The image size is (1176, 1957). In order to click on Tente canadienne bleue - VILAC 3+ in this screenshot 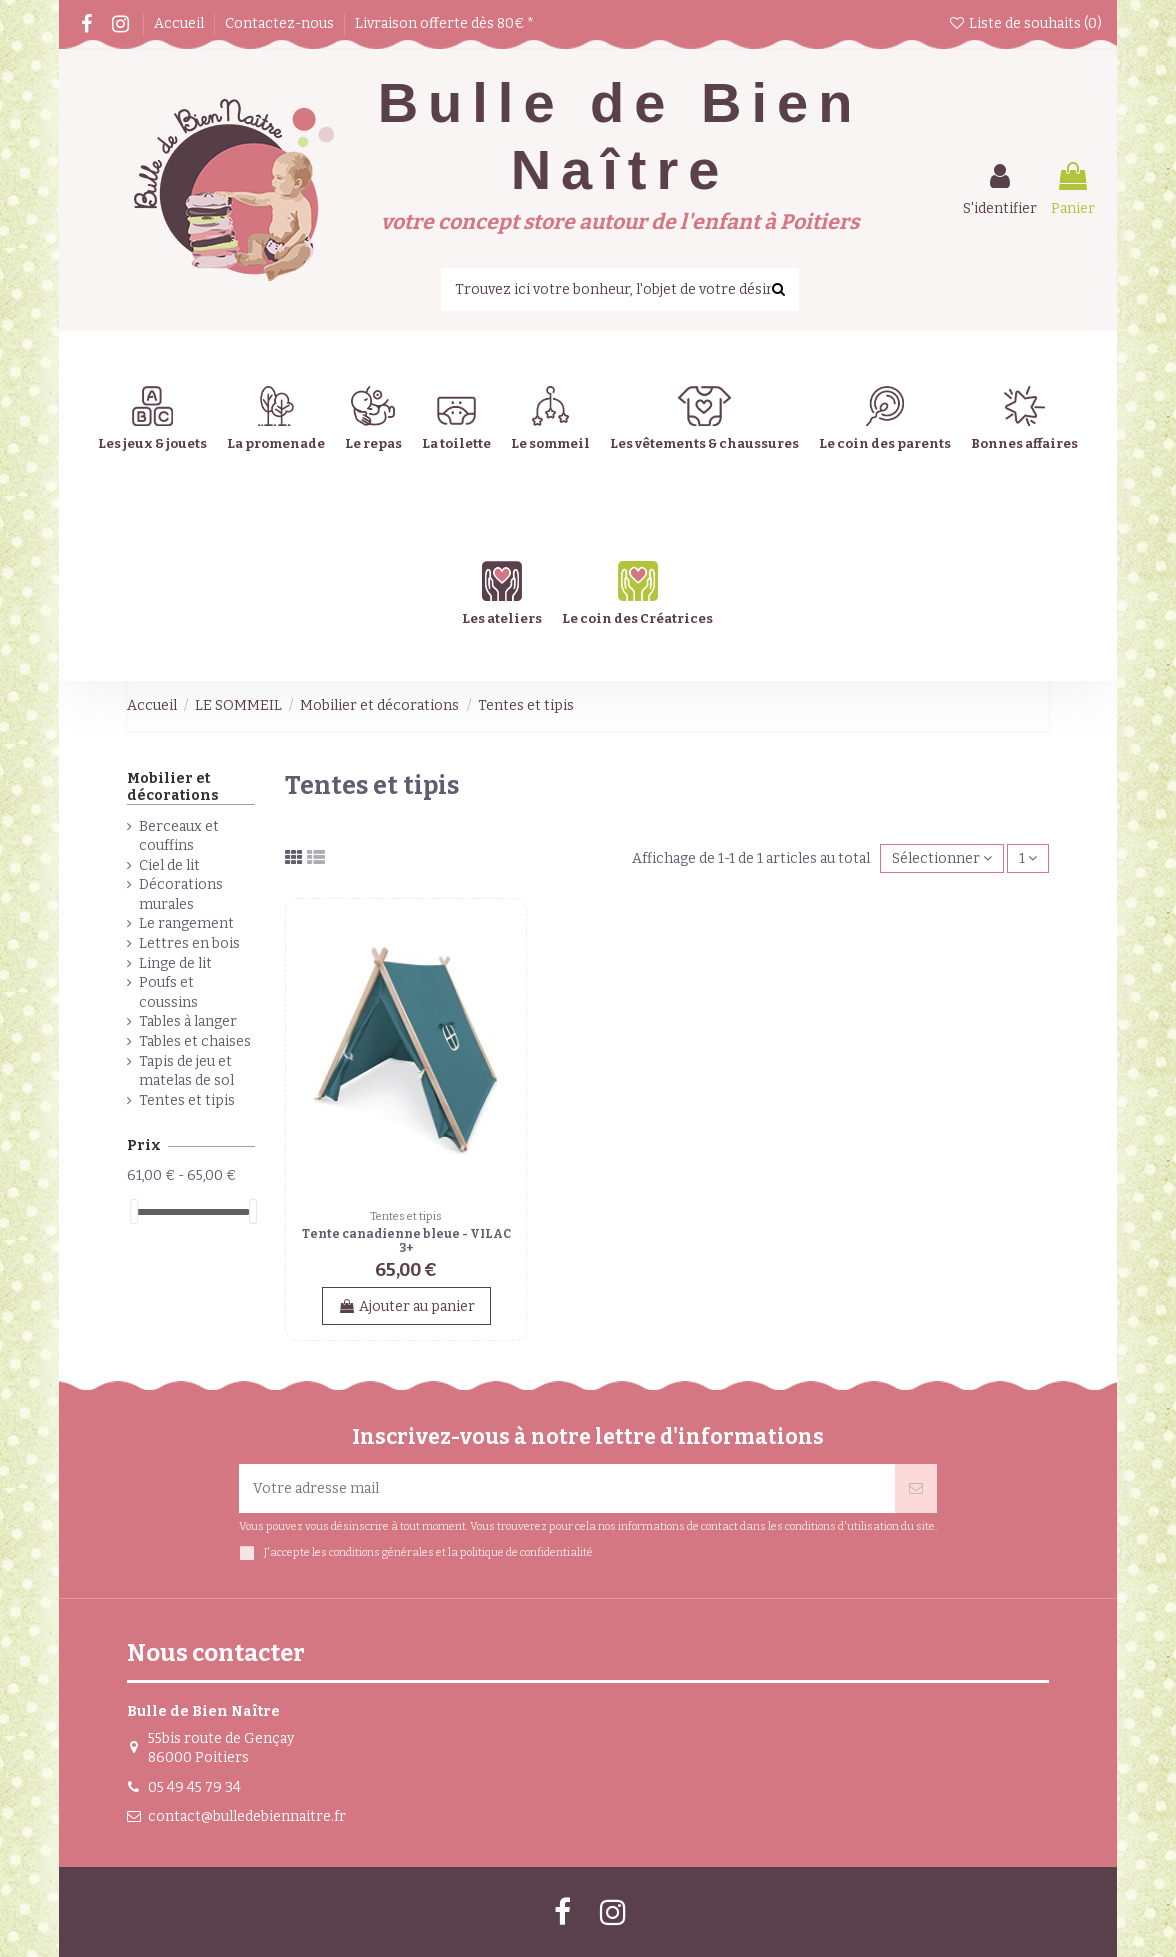, I will do `click(406, 1241)`.